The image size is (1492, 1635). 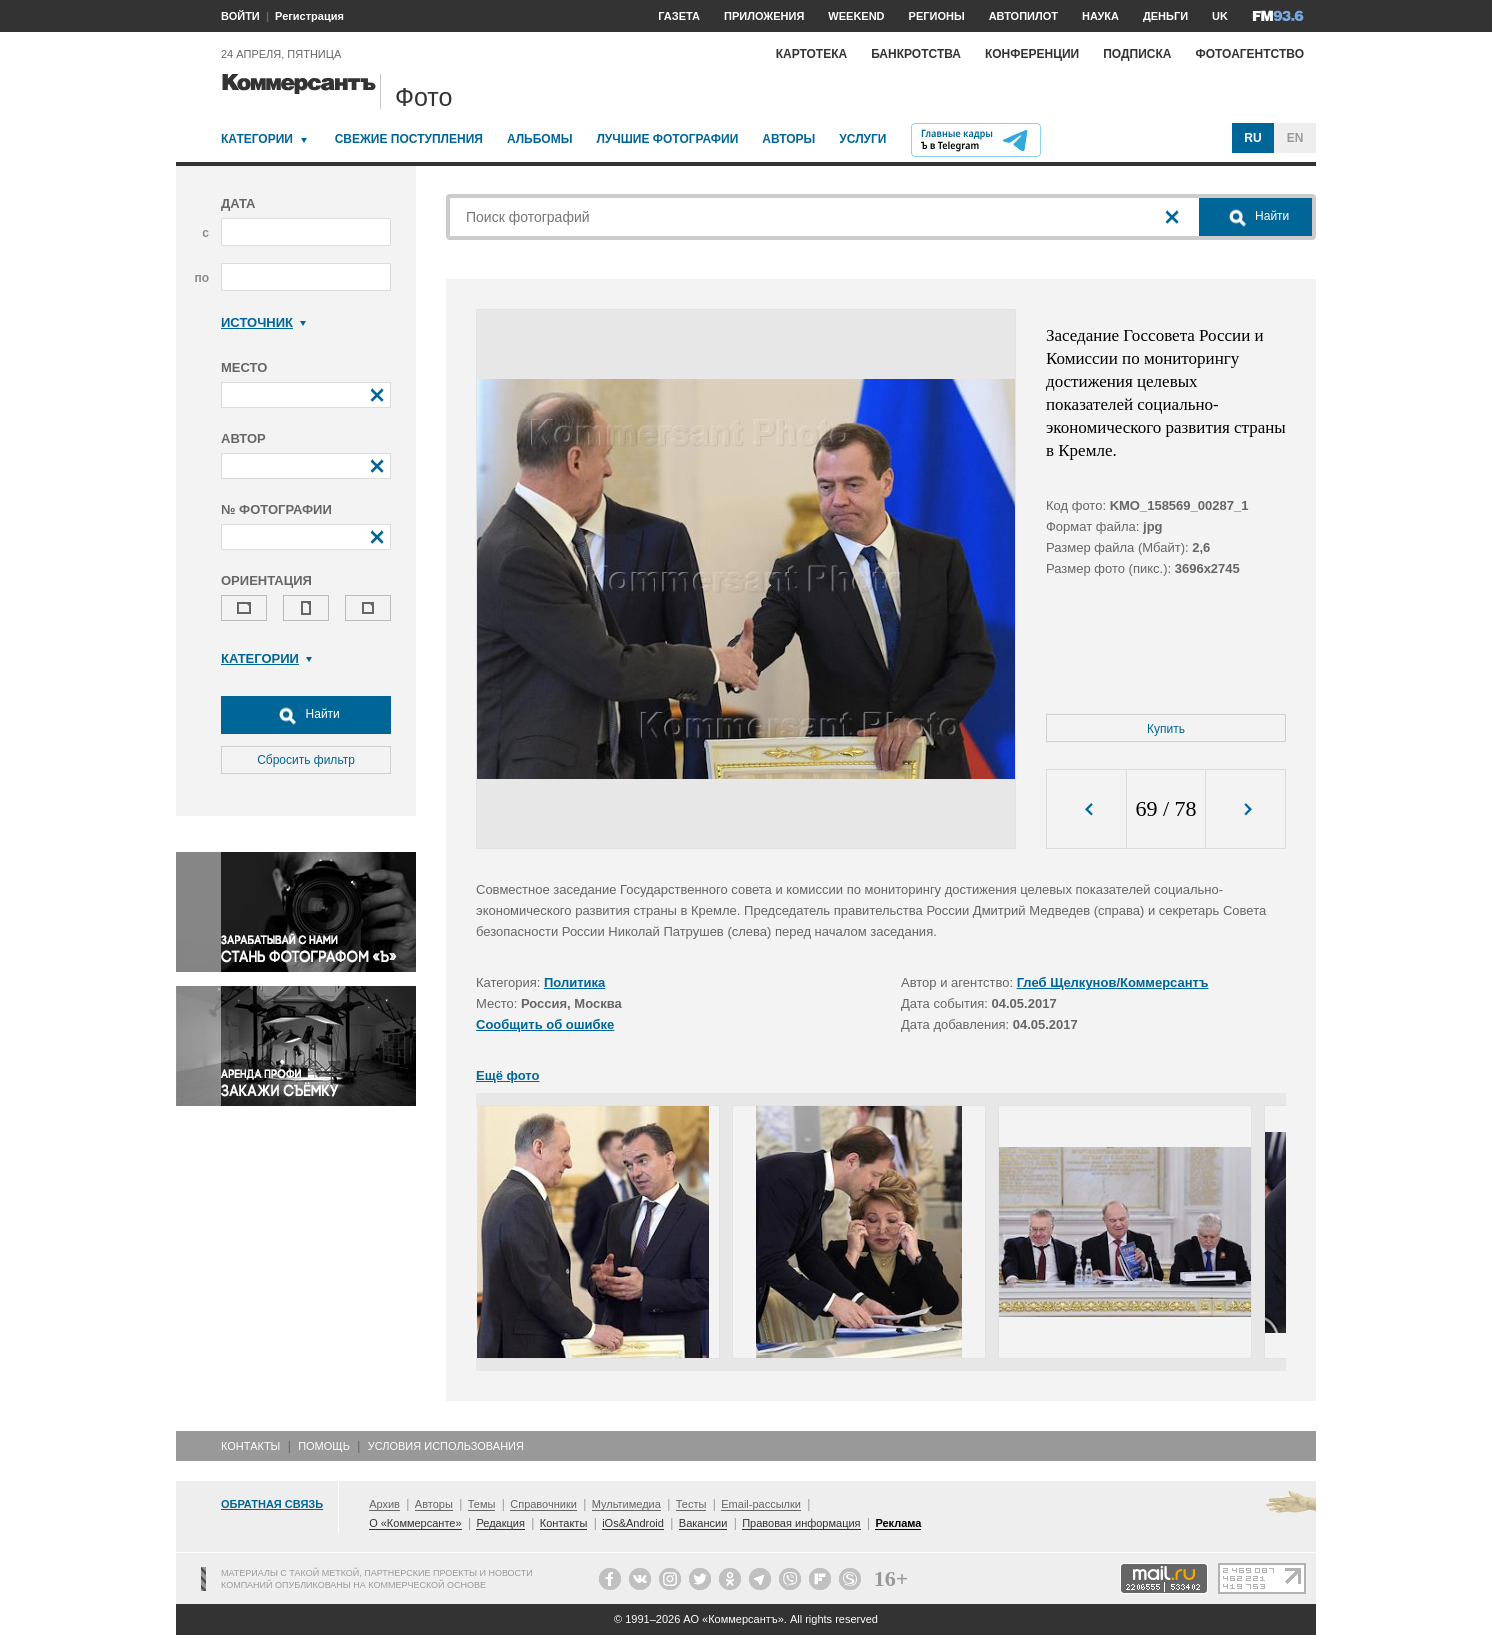 What do you see at coordinates (409, 139) in the screenshot?
I see `Свежие поступления` at bounding box center [409, 139].